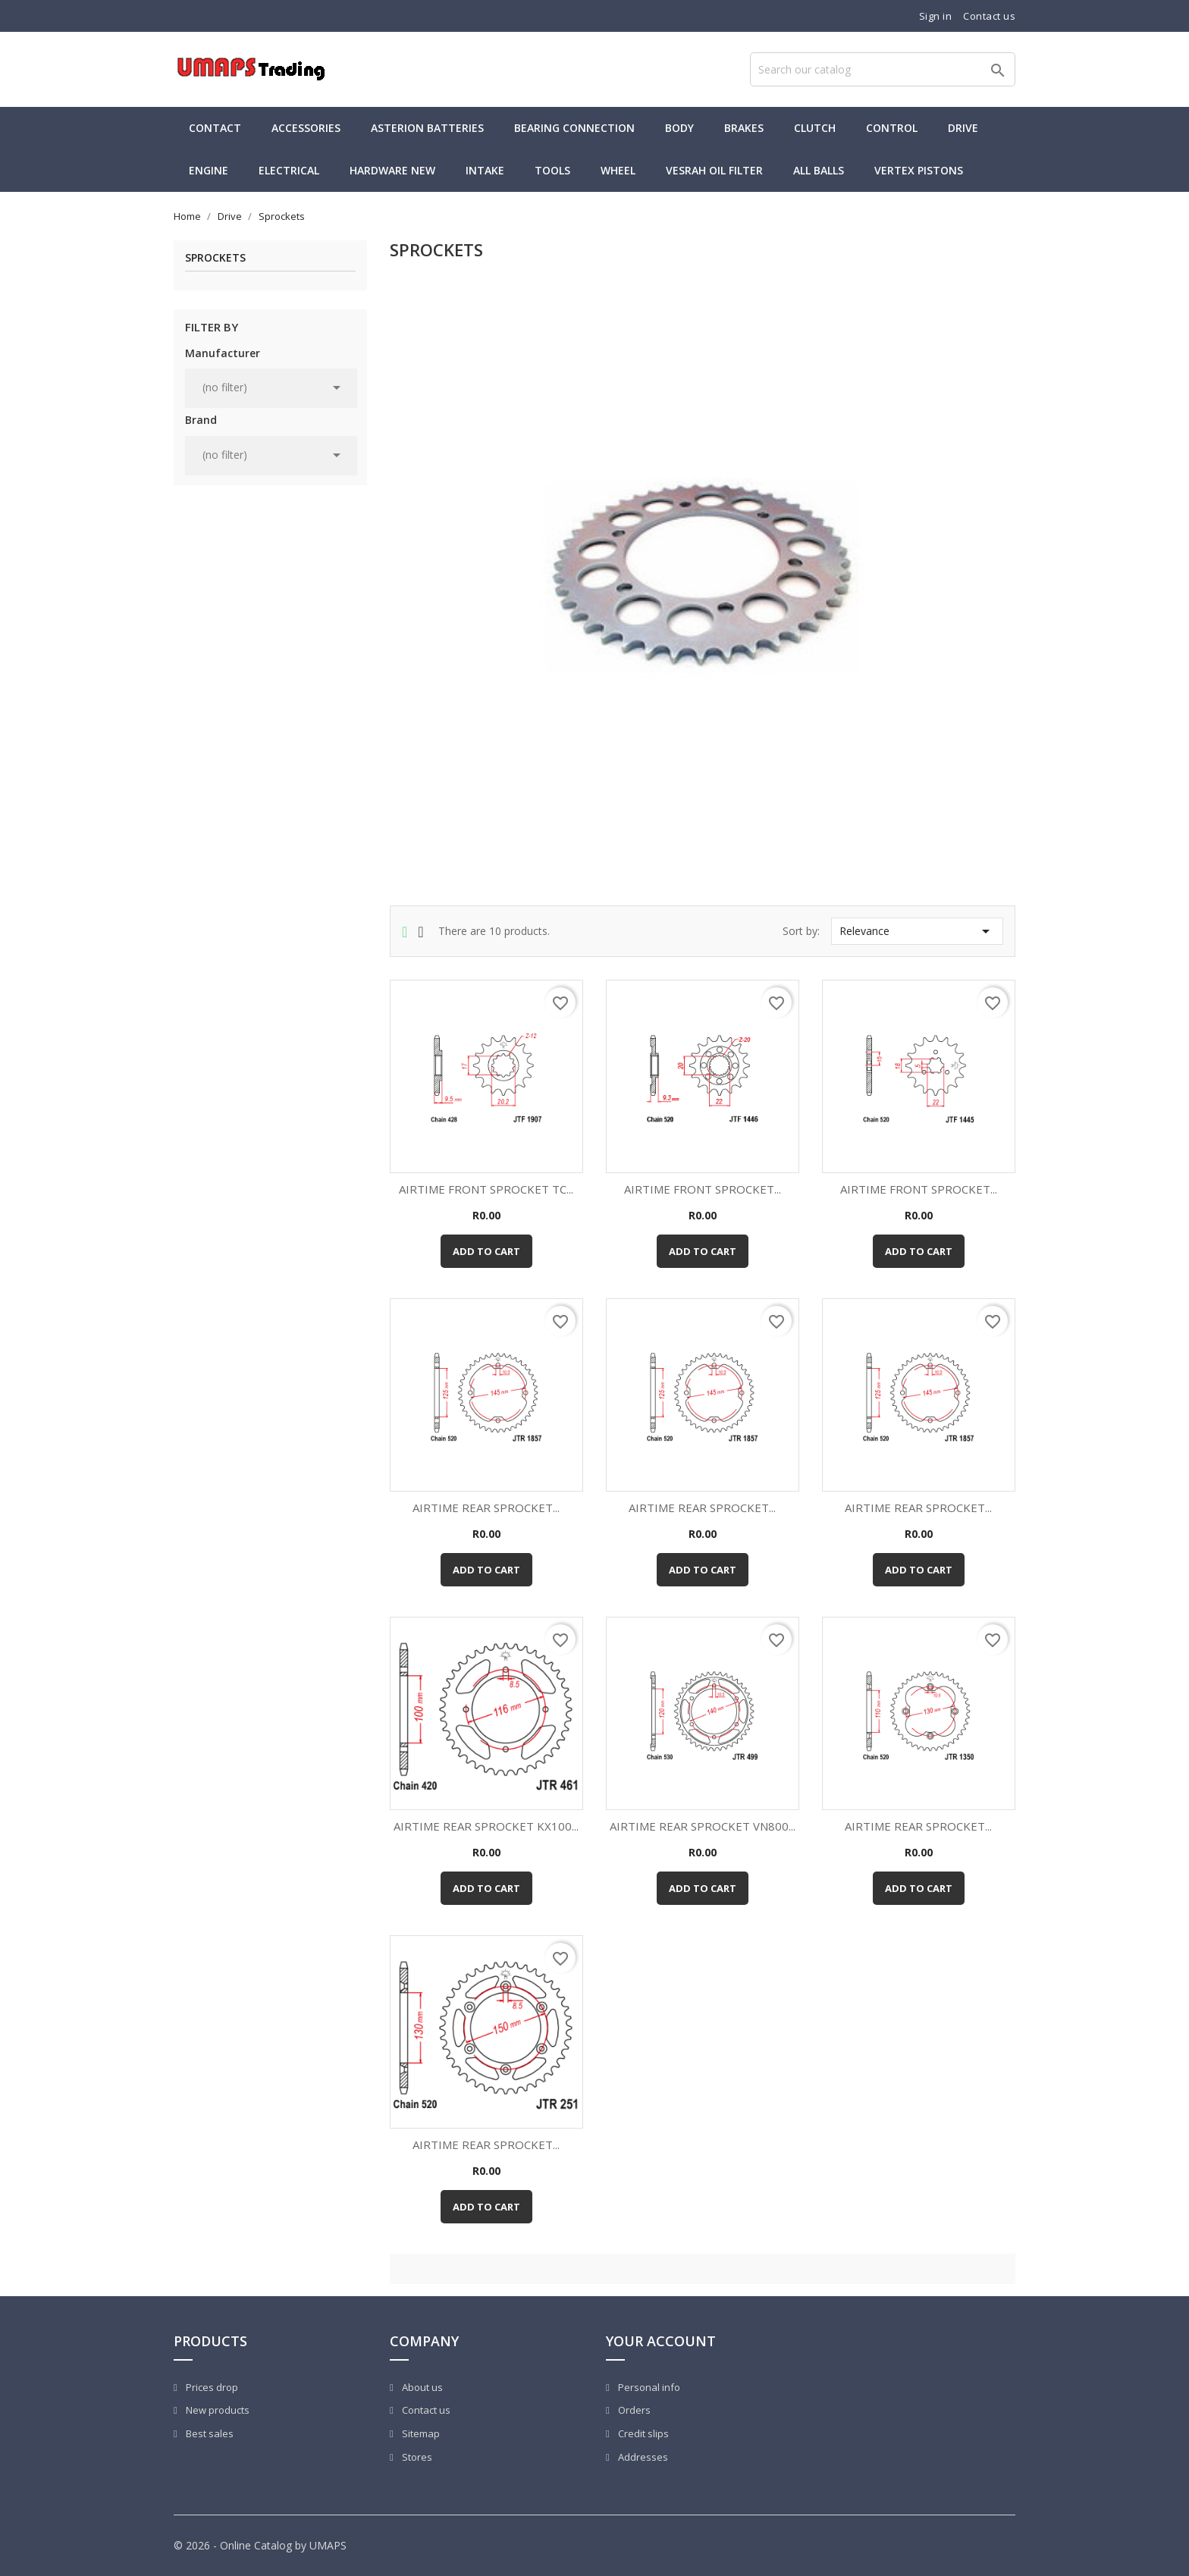 The image size is (1189, 2576). I want to click on About us, so click(421, 2387).